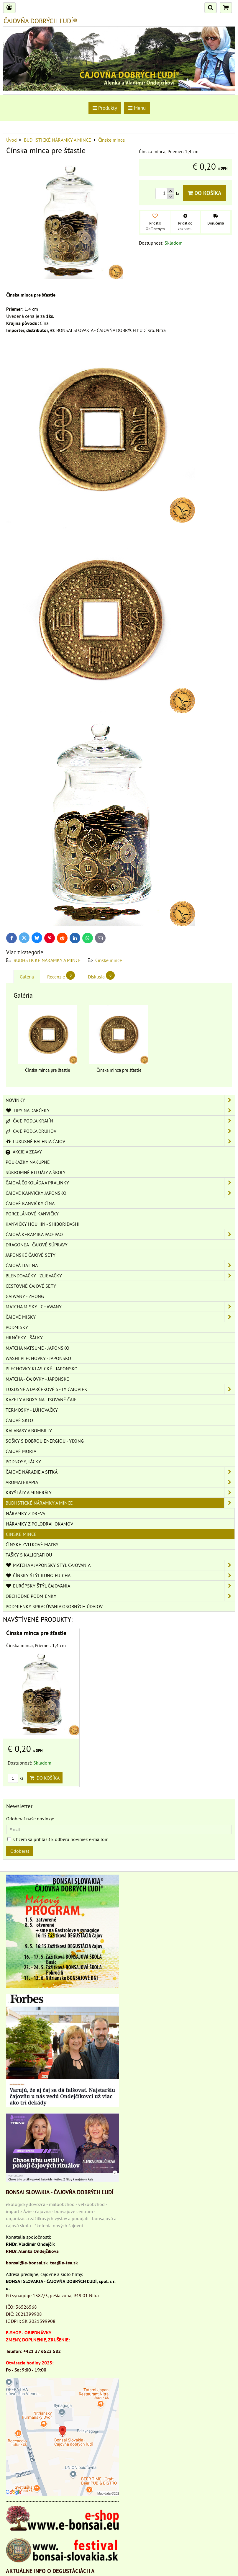 The image size is (238, 2576). Describe the element at coordinates (120, 1183) in the screenshot. I see `ČAJOVÁ ČOKOLÁDA A PRALINKY` at that location.